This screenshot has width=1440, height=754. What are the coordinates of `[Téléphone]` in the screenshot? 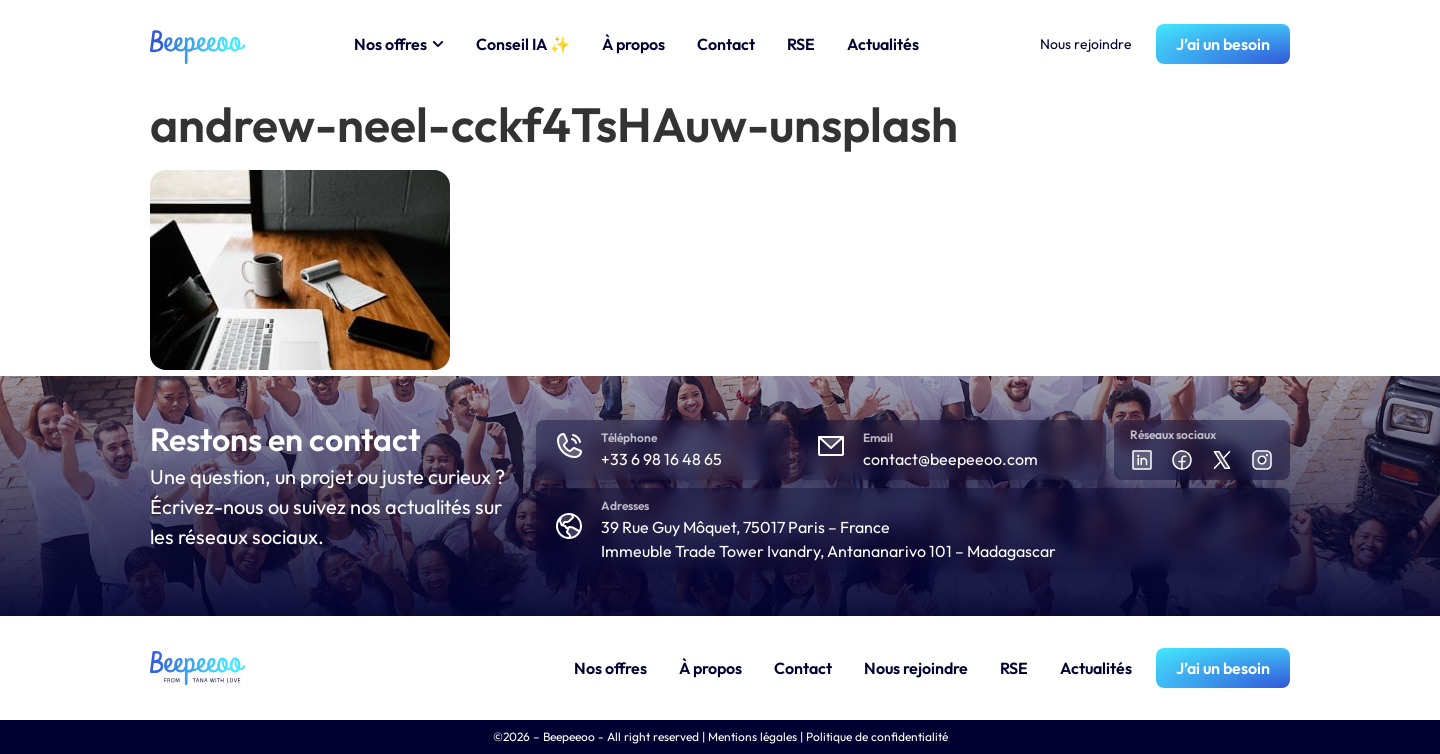 It's located at (569, 446).